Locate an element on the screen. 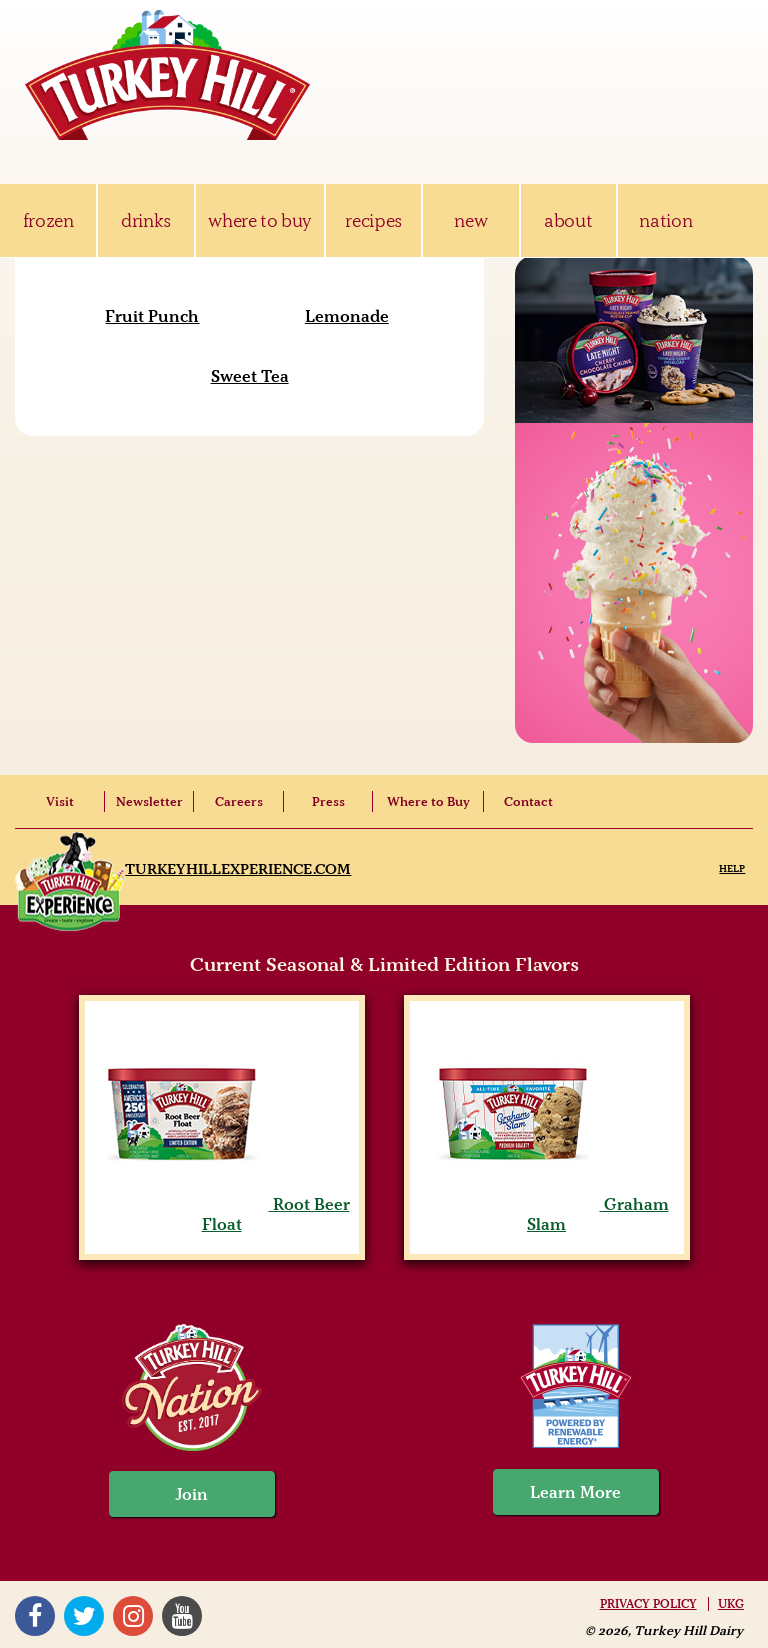  drinks is located at coordinates (146, 220).